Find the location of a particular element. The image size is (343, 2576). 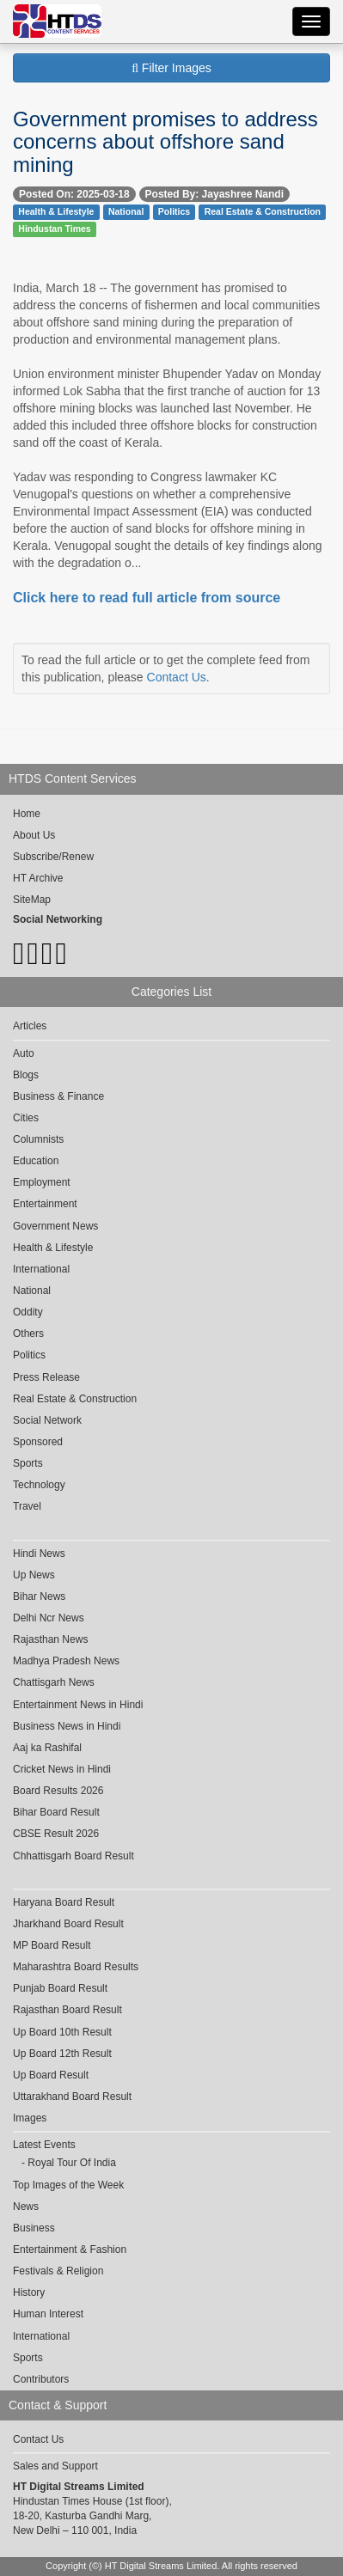

About Us is located at coordinates (34, 835).